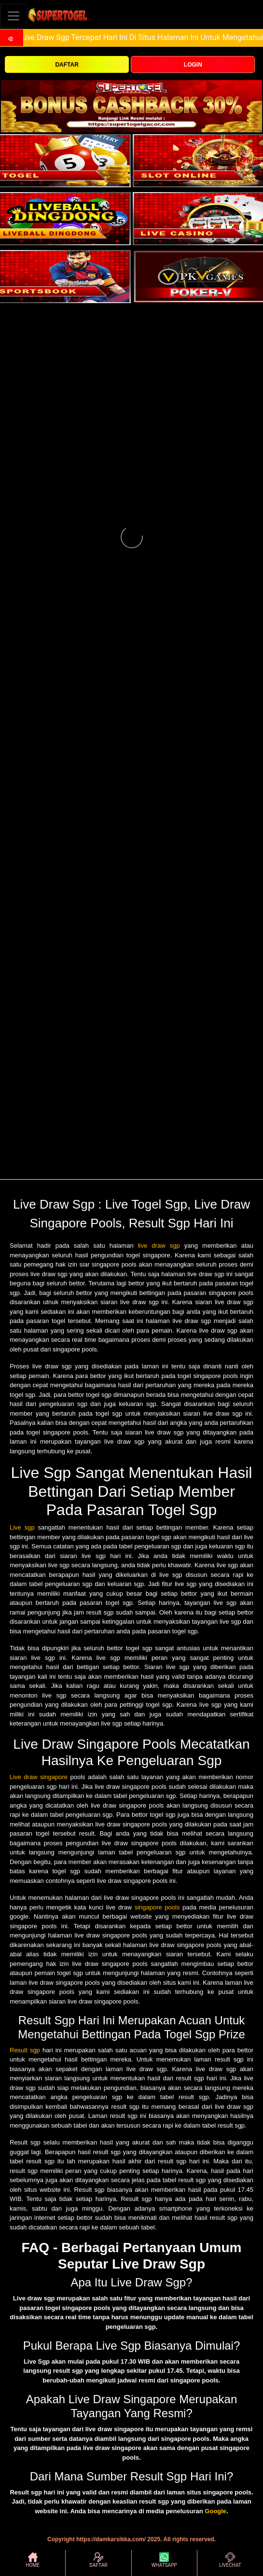 This screenshot has width=263, height=2576. I want to click on [Toggle navigation], so click(13, 16).